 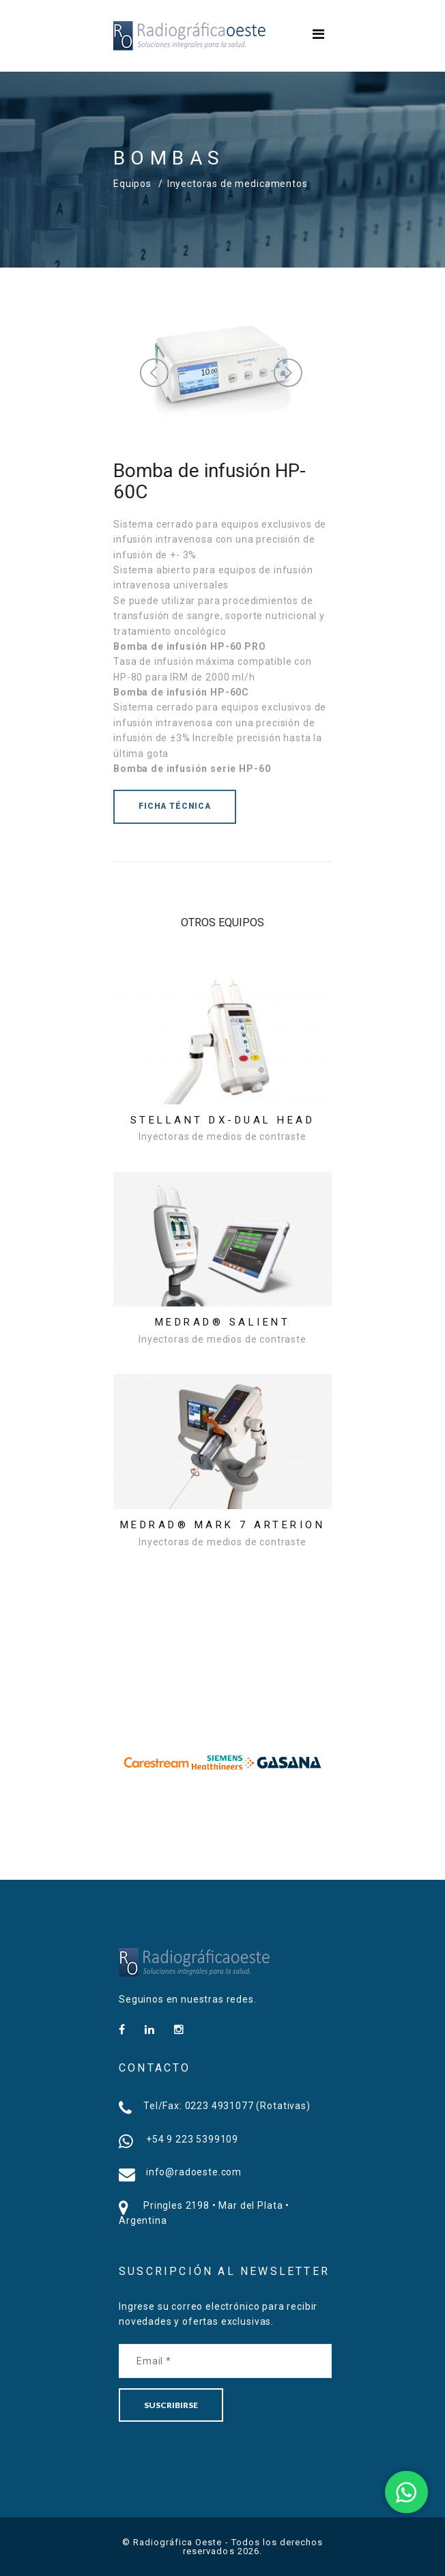 What do you see at coordinates (157, 1762) in the screenshot?
I see `[option]` at bounding box center [157, 1762].